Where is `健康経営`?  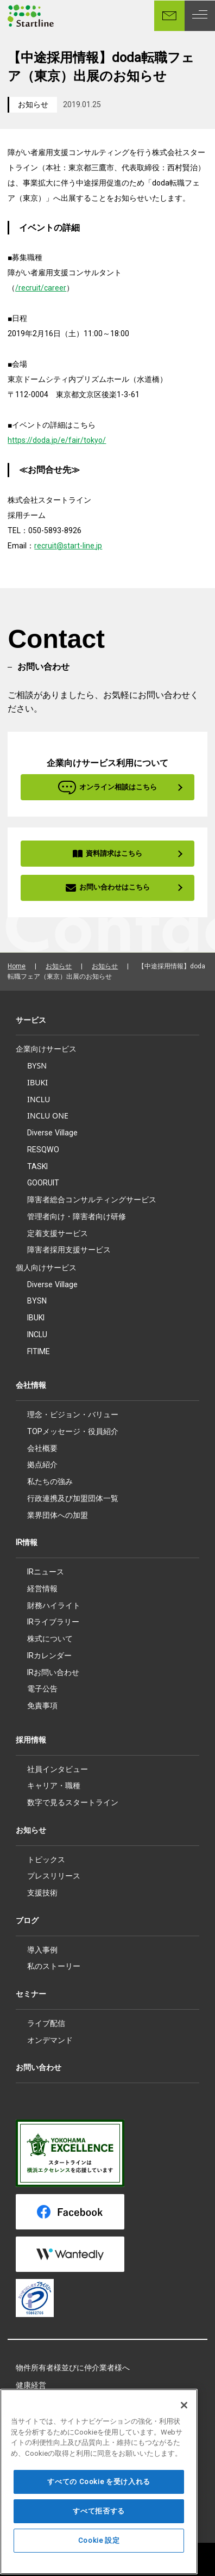
健康経営 is located at coordinates (31, 2385).